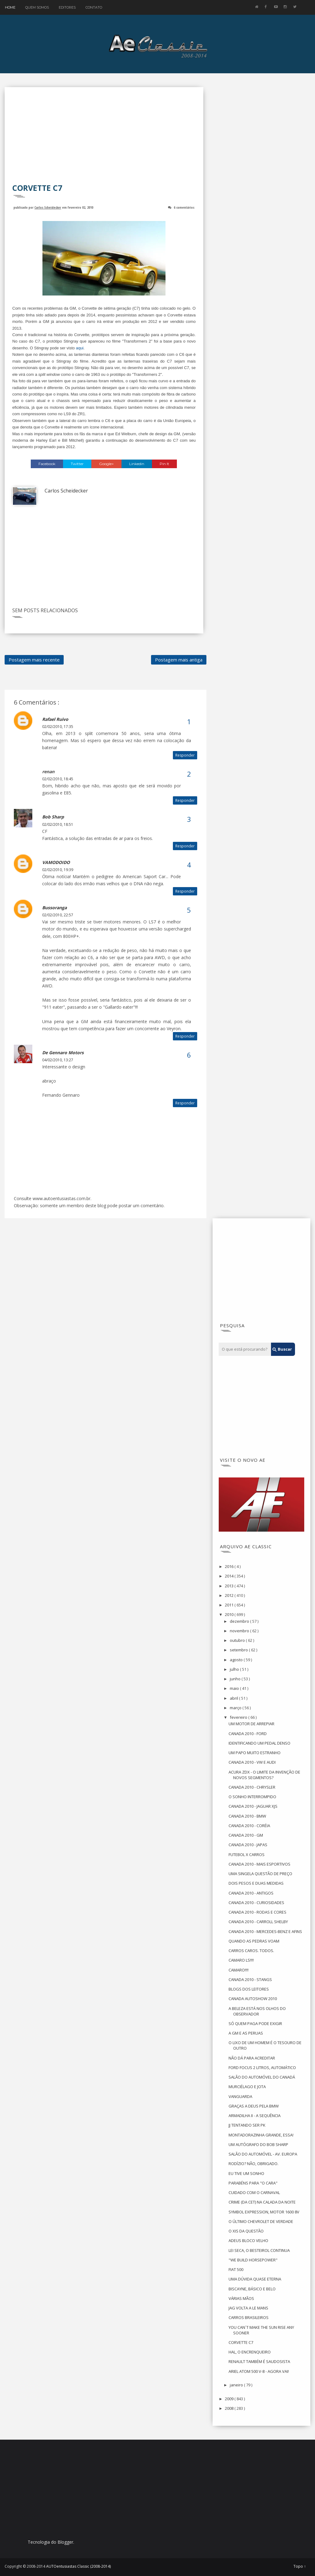  Describe the element at coordinates (252, 2058) in the screenshot. I see `NÃO DÁ PARA ACREDITAR` at that location.